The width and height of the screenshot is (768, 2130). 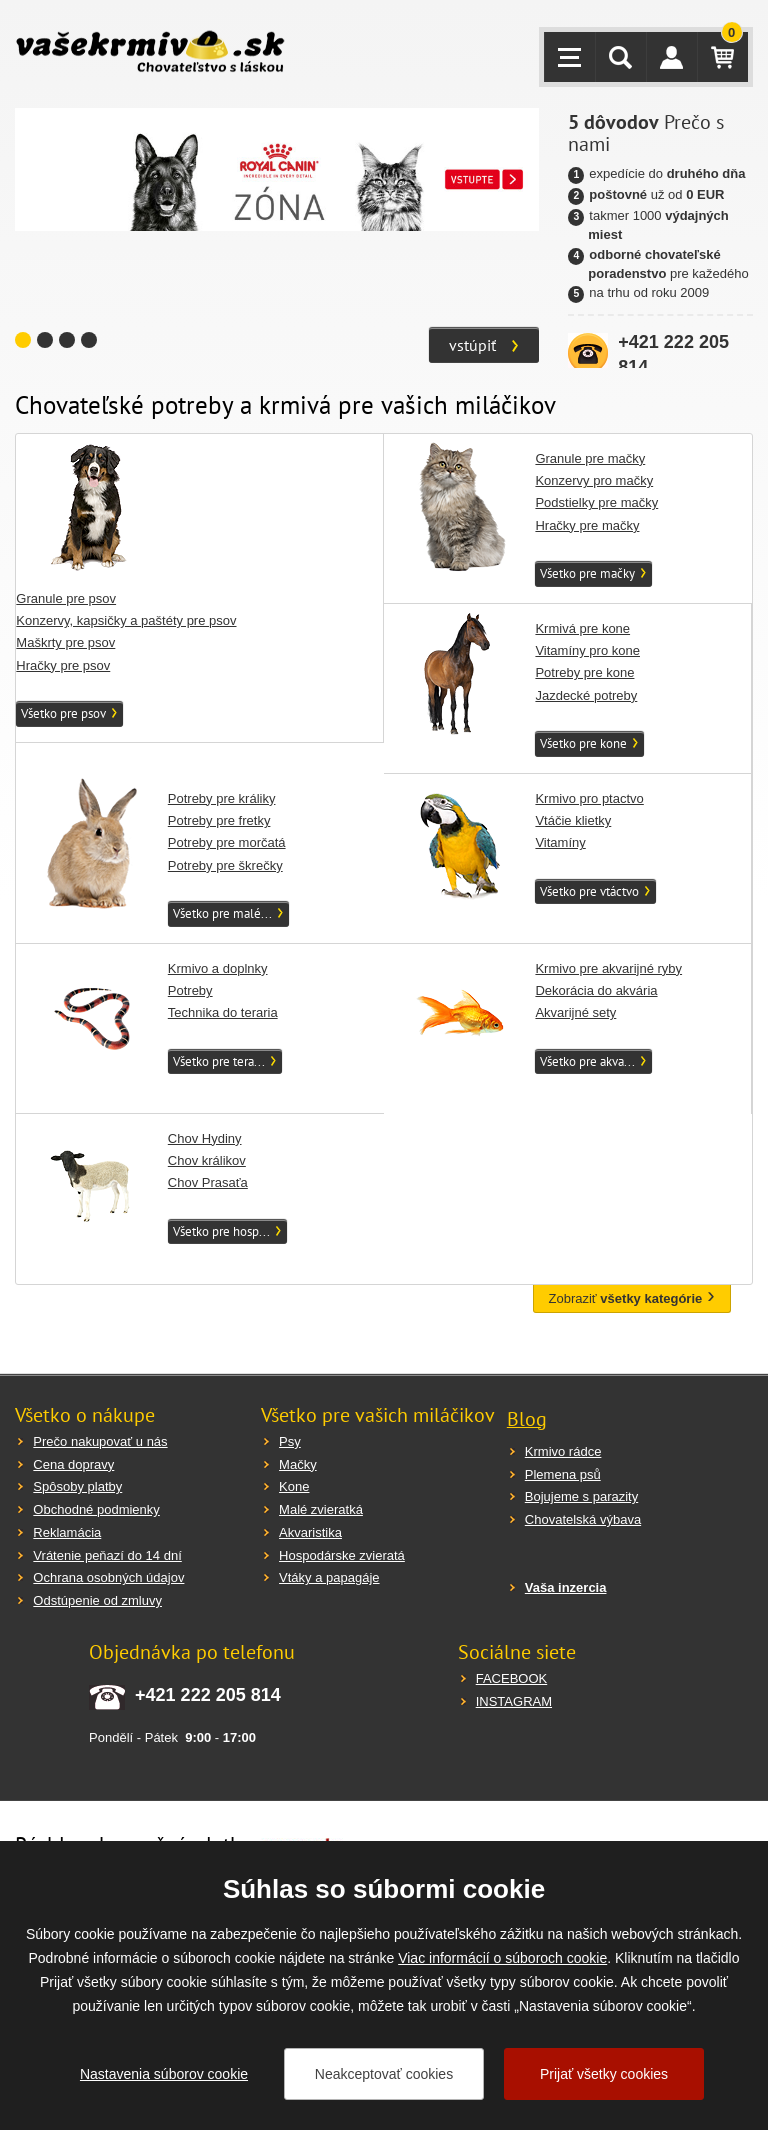 What do you see at coordinates (218, 968) in the screenshot?
I see `Krmivo a doplnky` at bounding box center [218, 968].